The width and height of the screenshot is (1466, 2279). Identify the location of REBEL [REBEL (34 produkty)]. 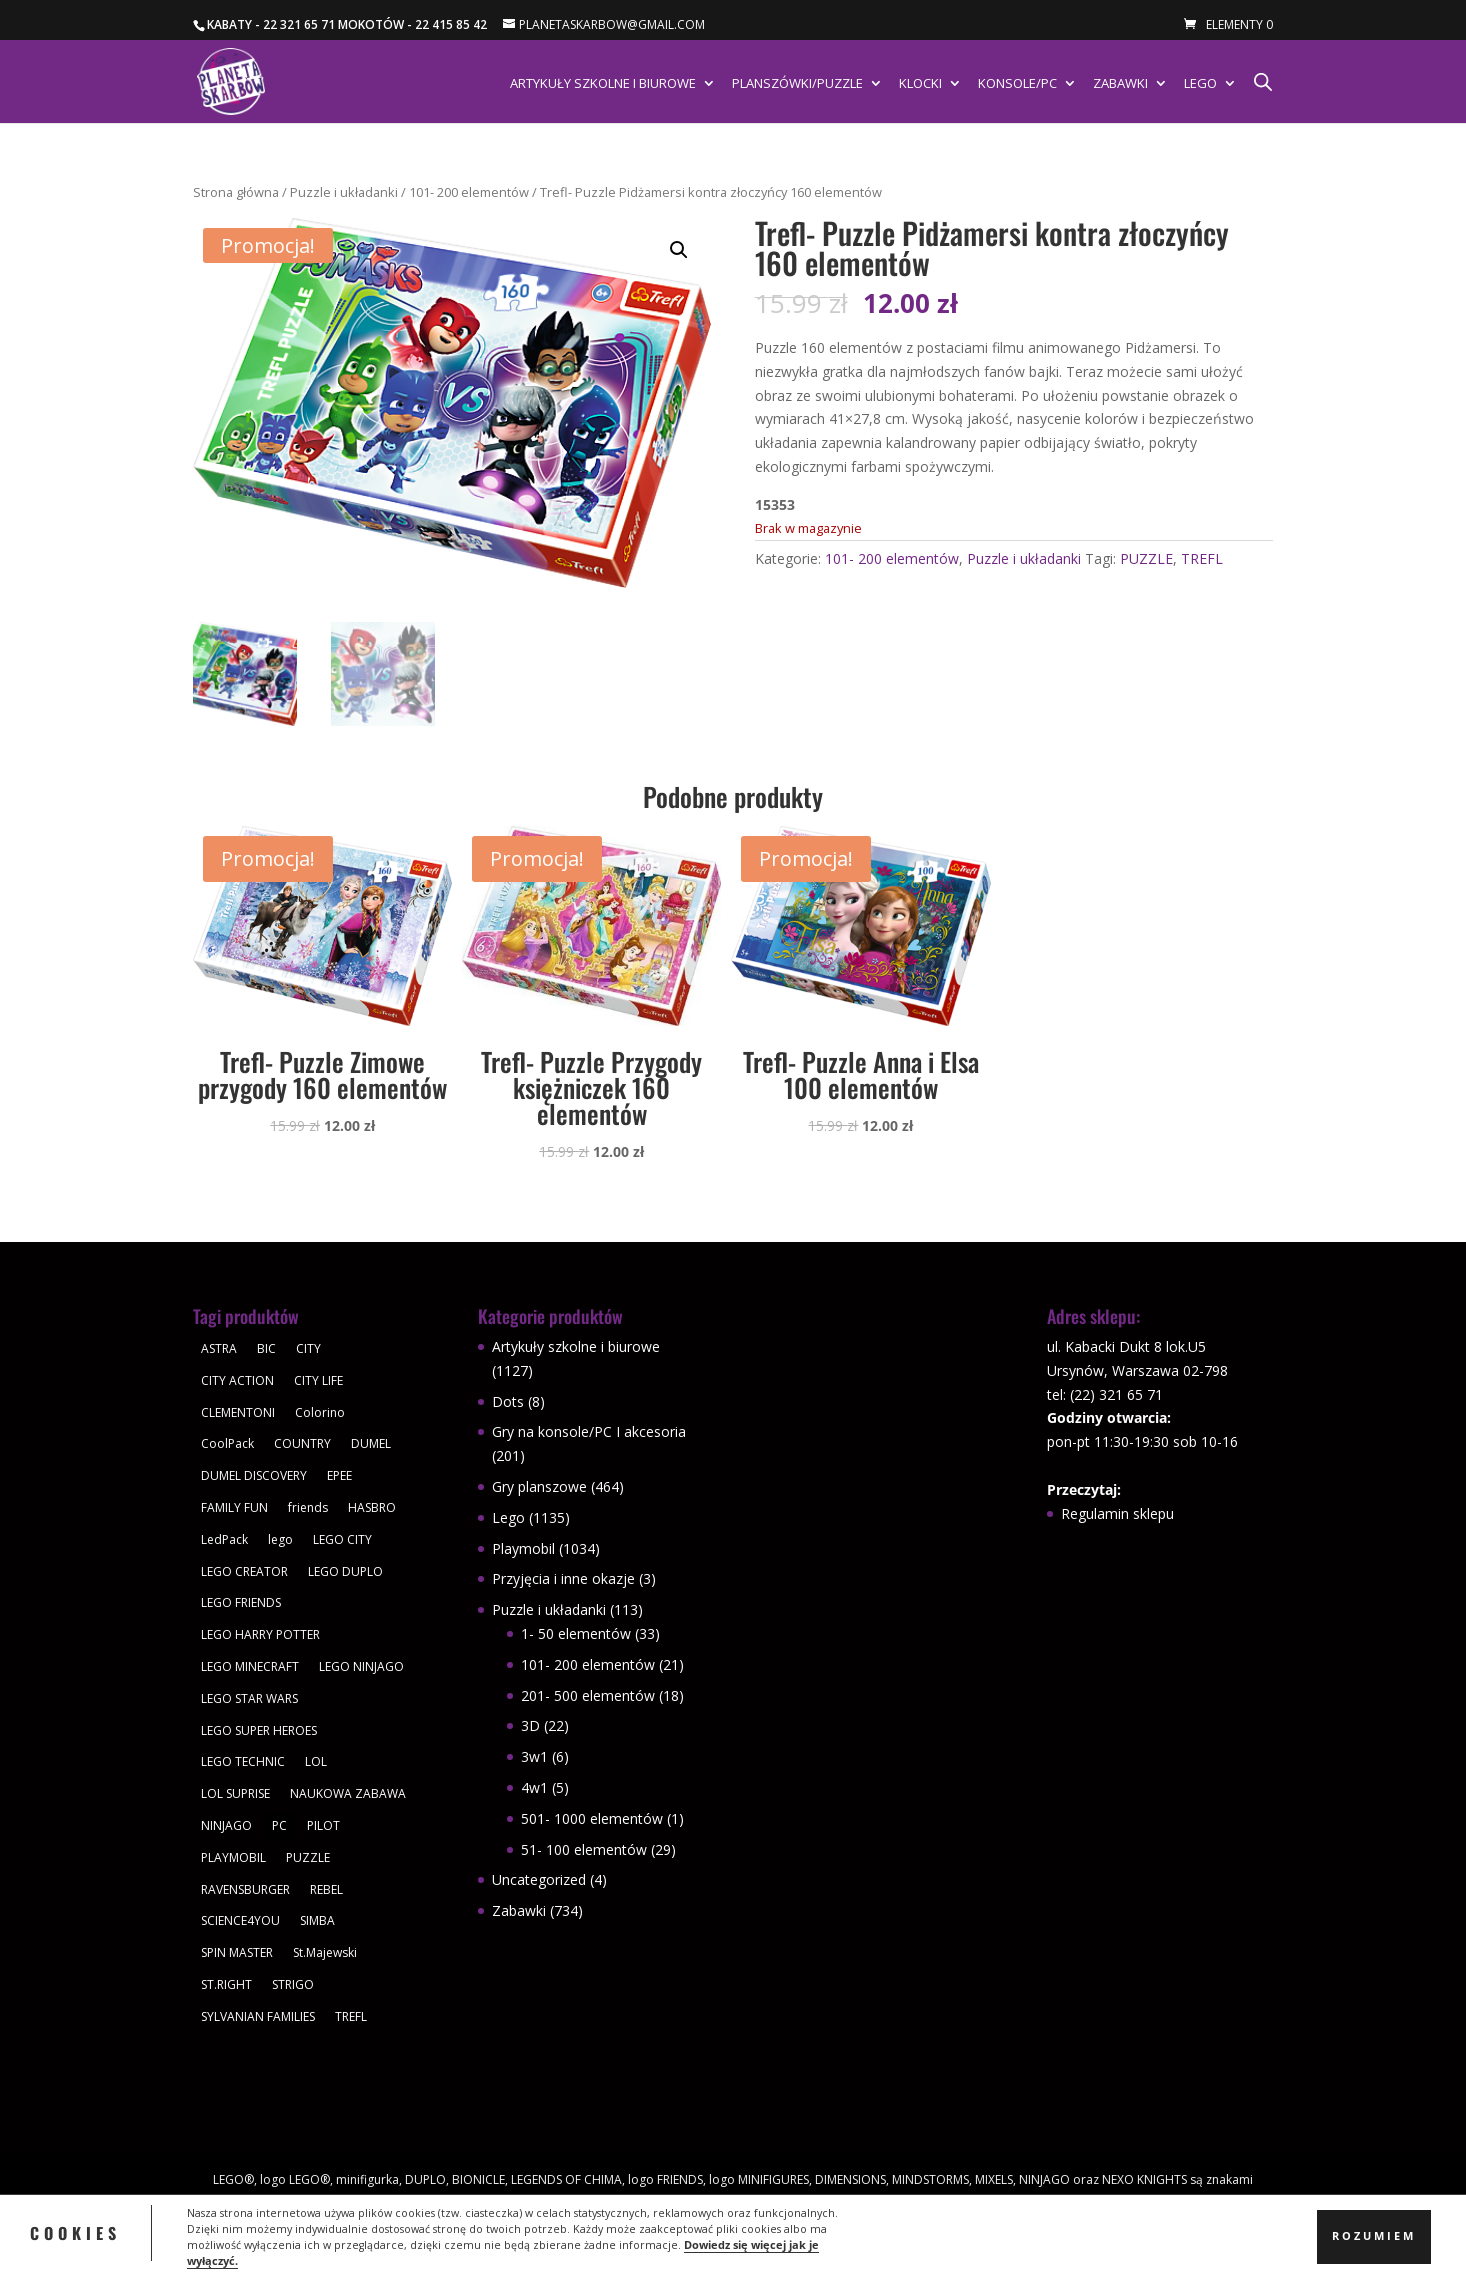
(326, 1889).